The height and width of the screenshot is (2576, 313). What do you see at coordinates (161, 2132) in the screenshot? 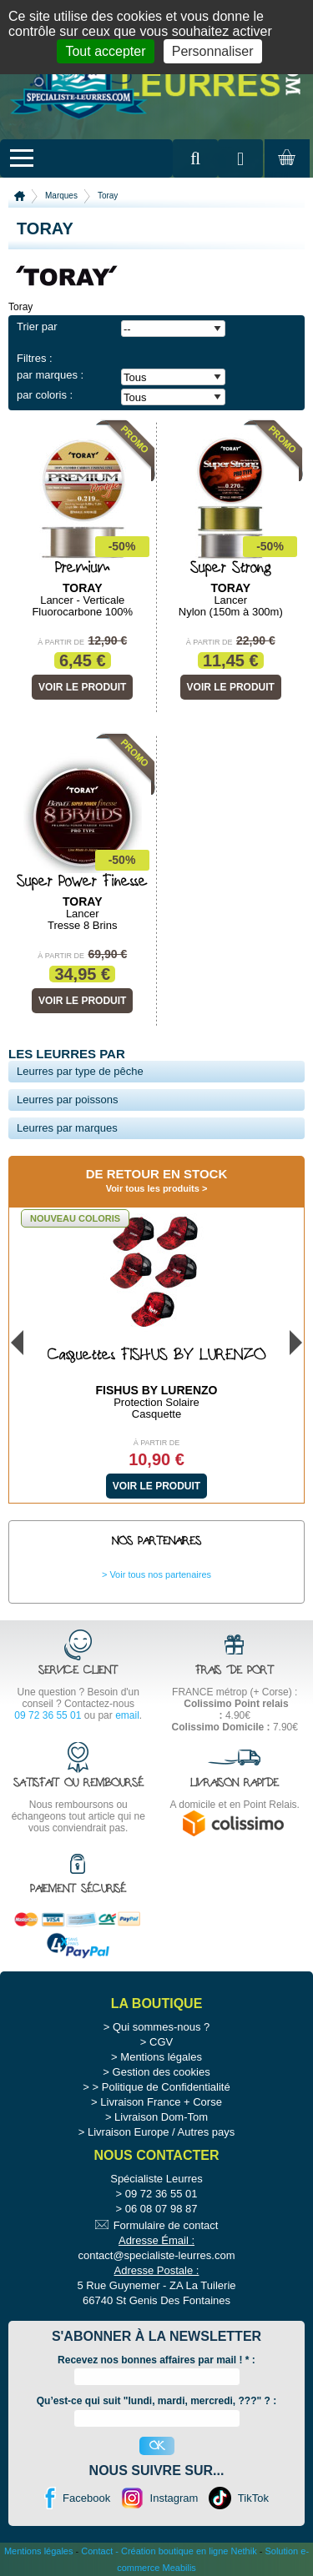
I see `Livraison Europe / Autres pays` at bounding box center [161, 2132].